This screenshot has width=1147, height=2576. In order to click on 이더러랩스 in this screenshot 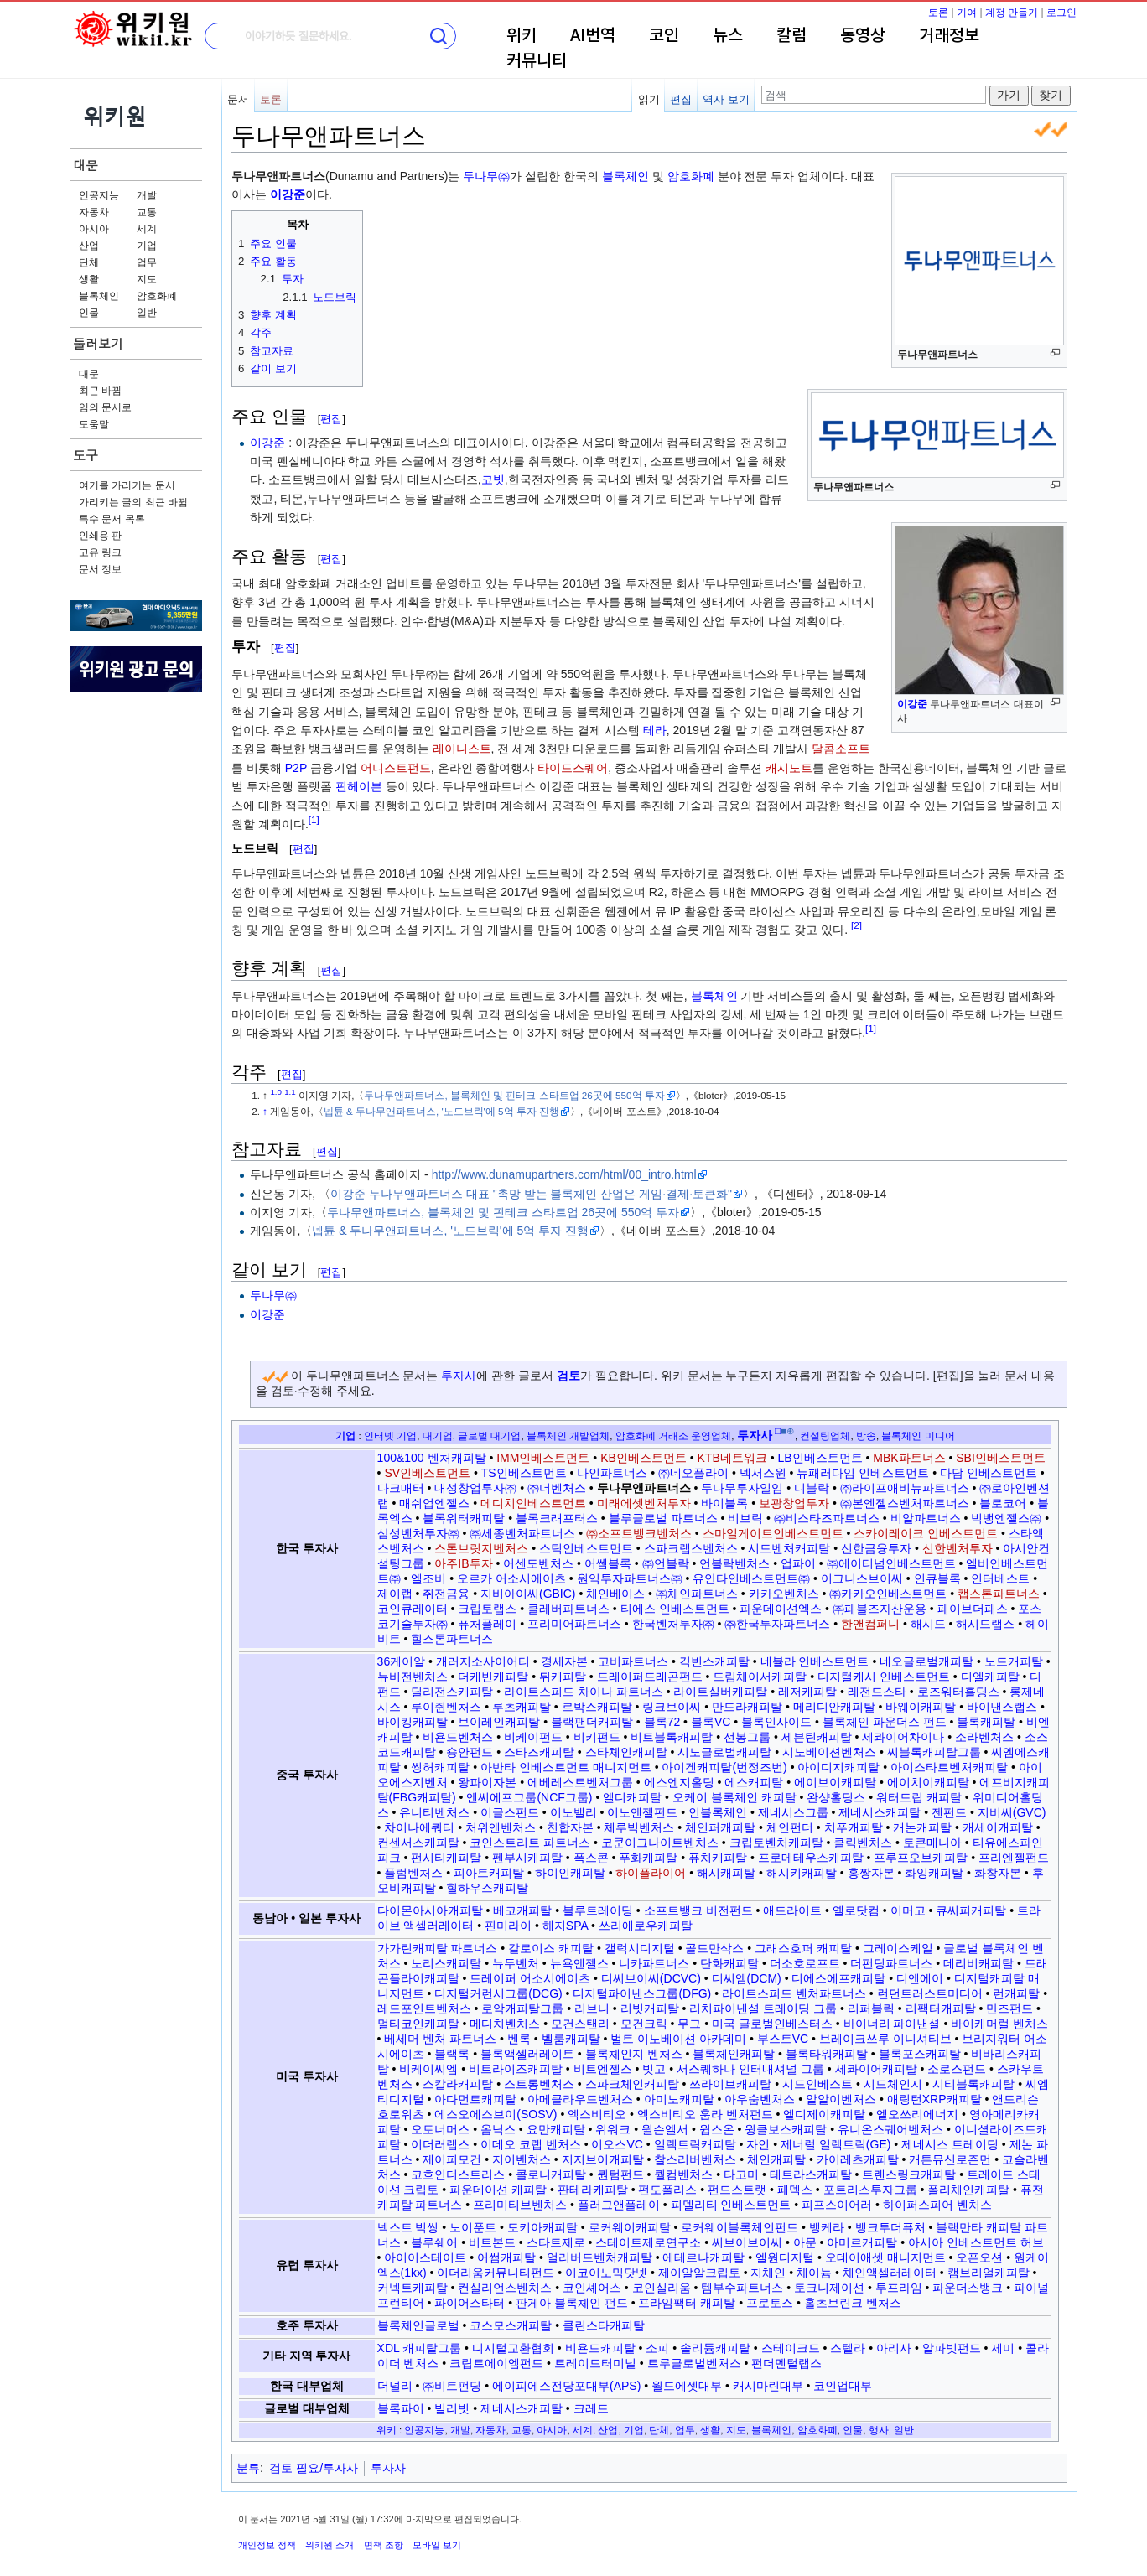, I will do `click(440, 2144)`.